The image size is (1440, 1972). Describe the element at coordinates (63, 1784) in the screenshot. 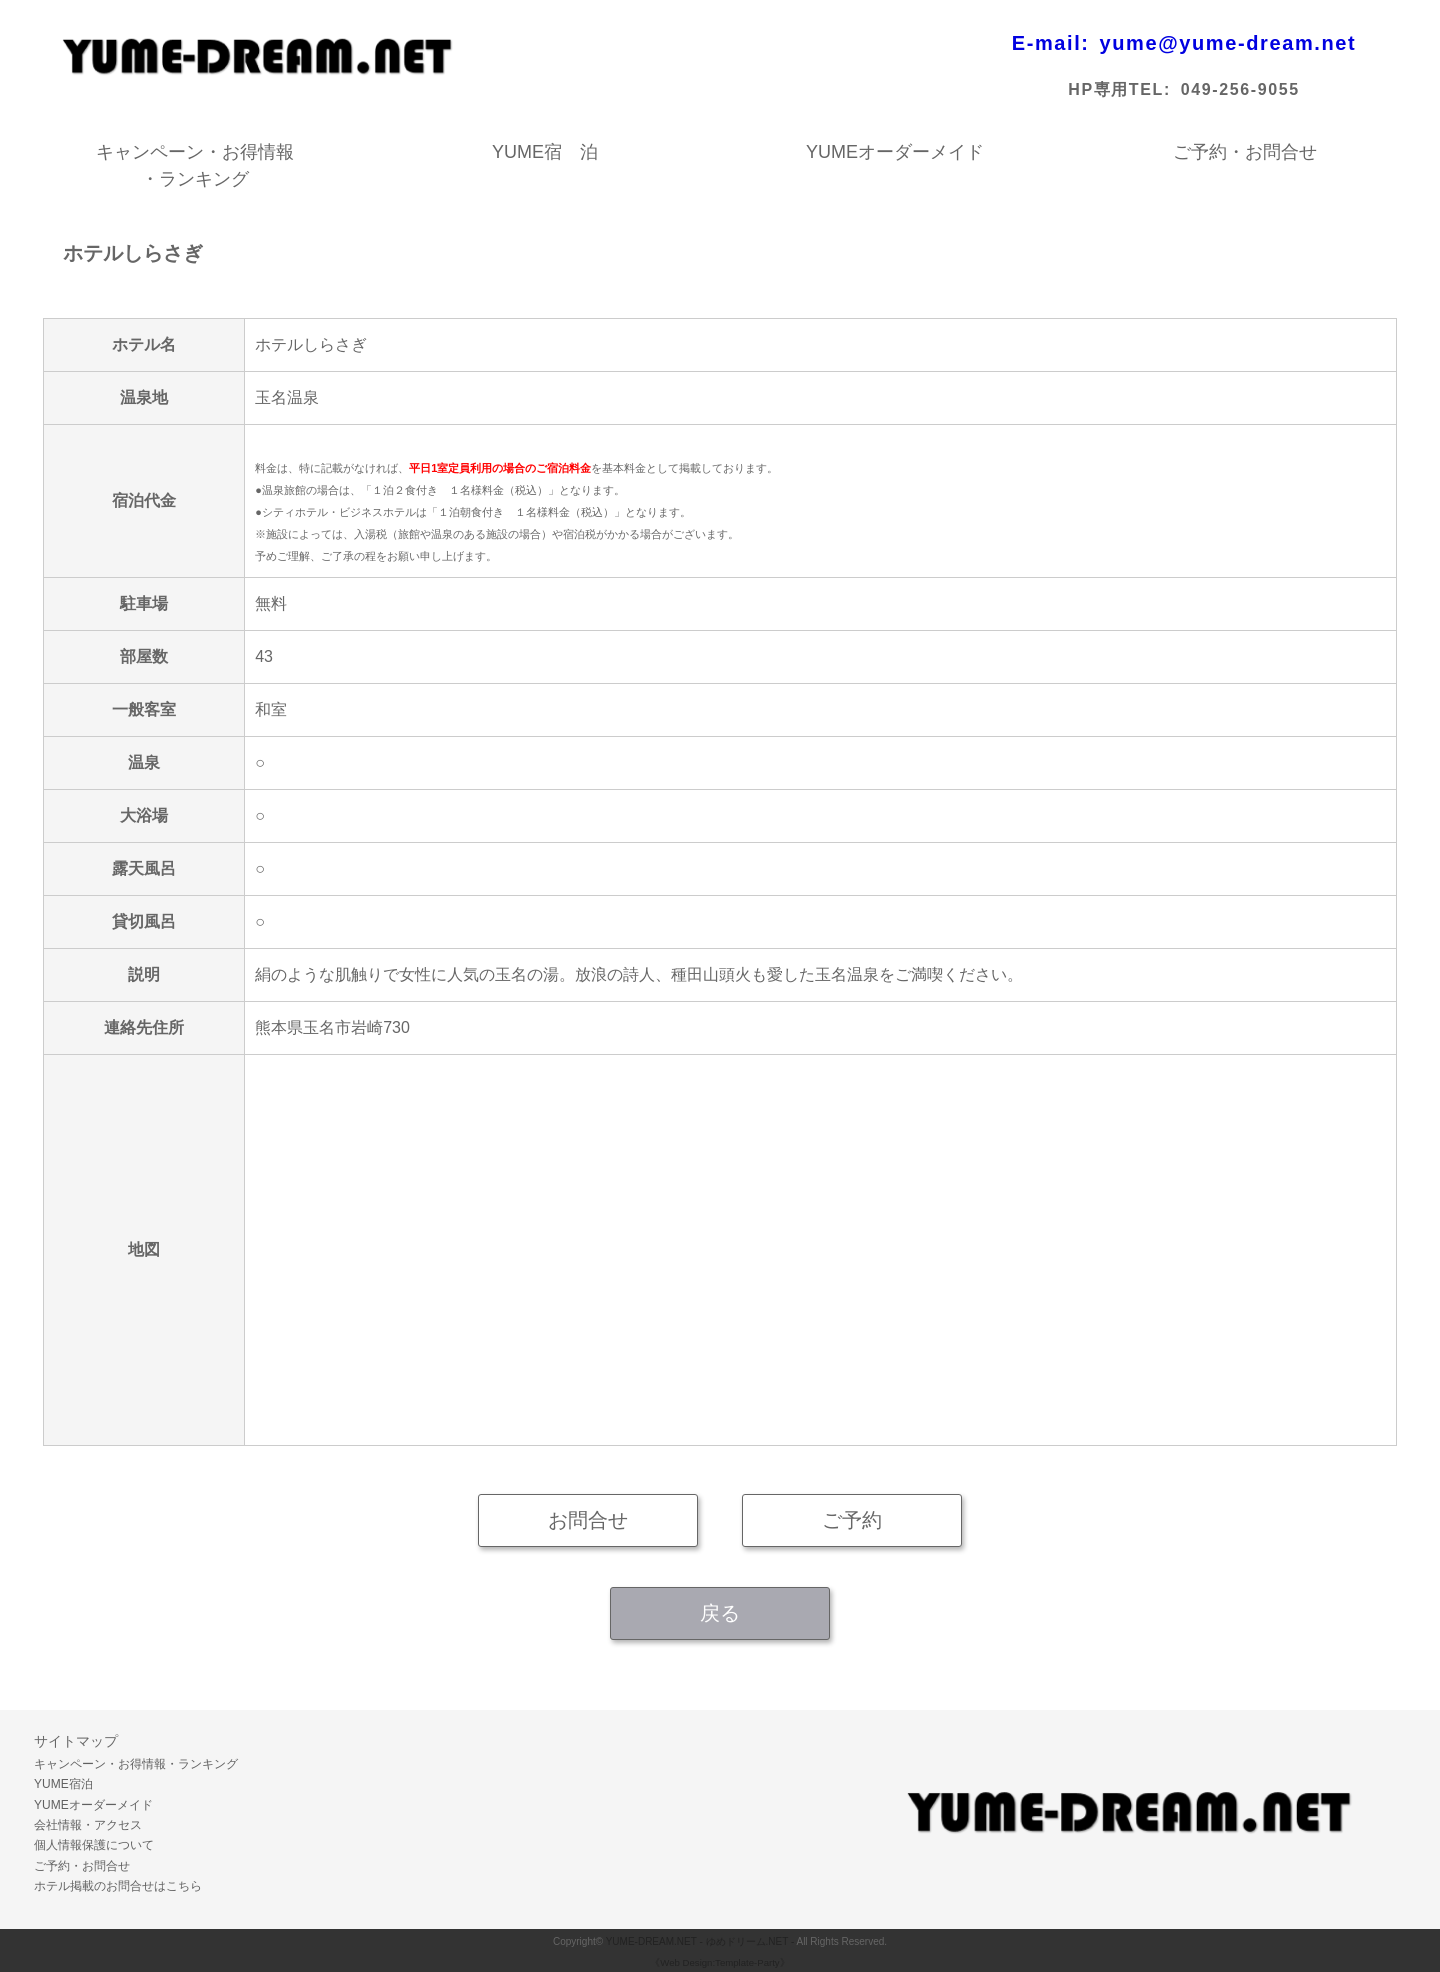

I see `YUME宿泊` at that location.